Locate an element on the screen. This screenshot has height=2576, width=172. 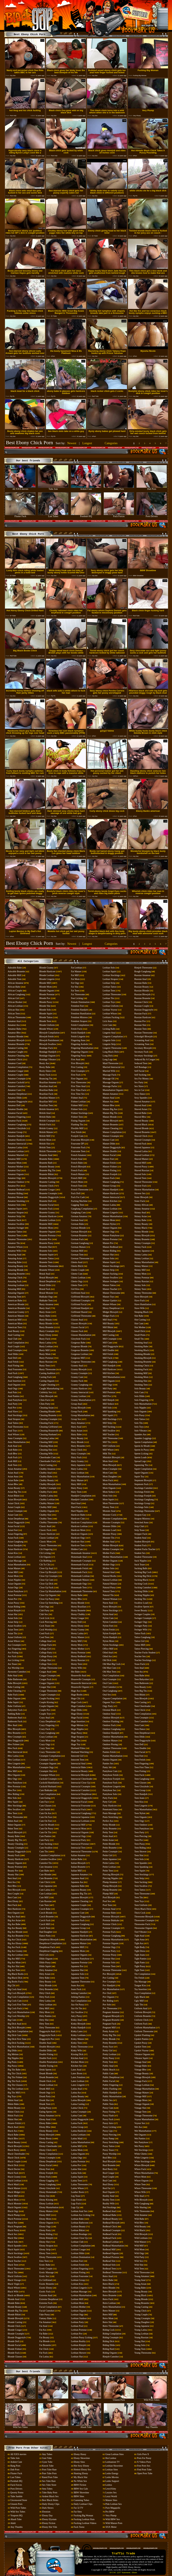
Mother Solo is located at coordinates (108, 1568).